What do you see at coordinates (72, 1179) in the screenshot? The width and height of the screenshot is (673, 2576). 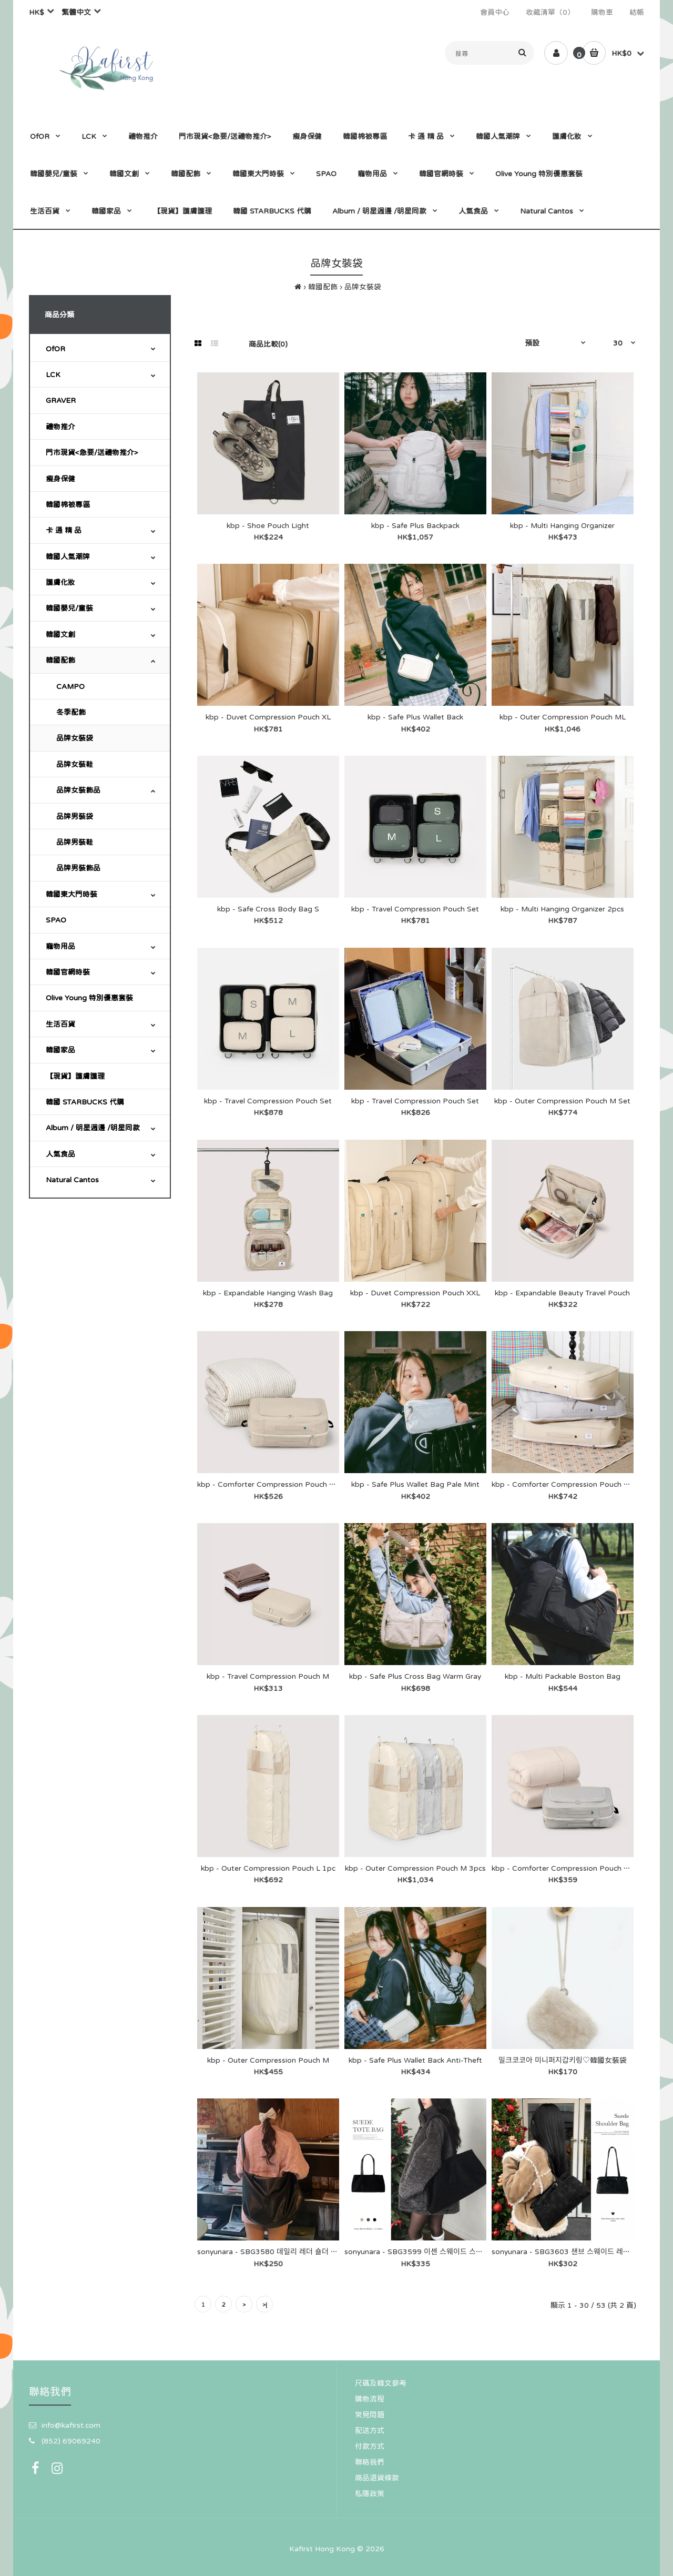 I see `Natural Cantos` at bounding box center [72, 1179].